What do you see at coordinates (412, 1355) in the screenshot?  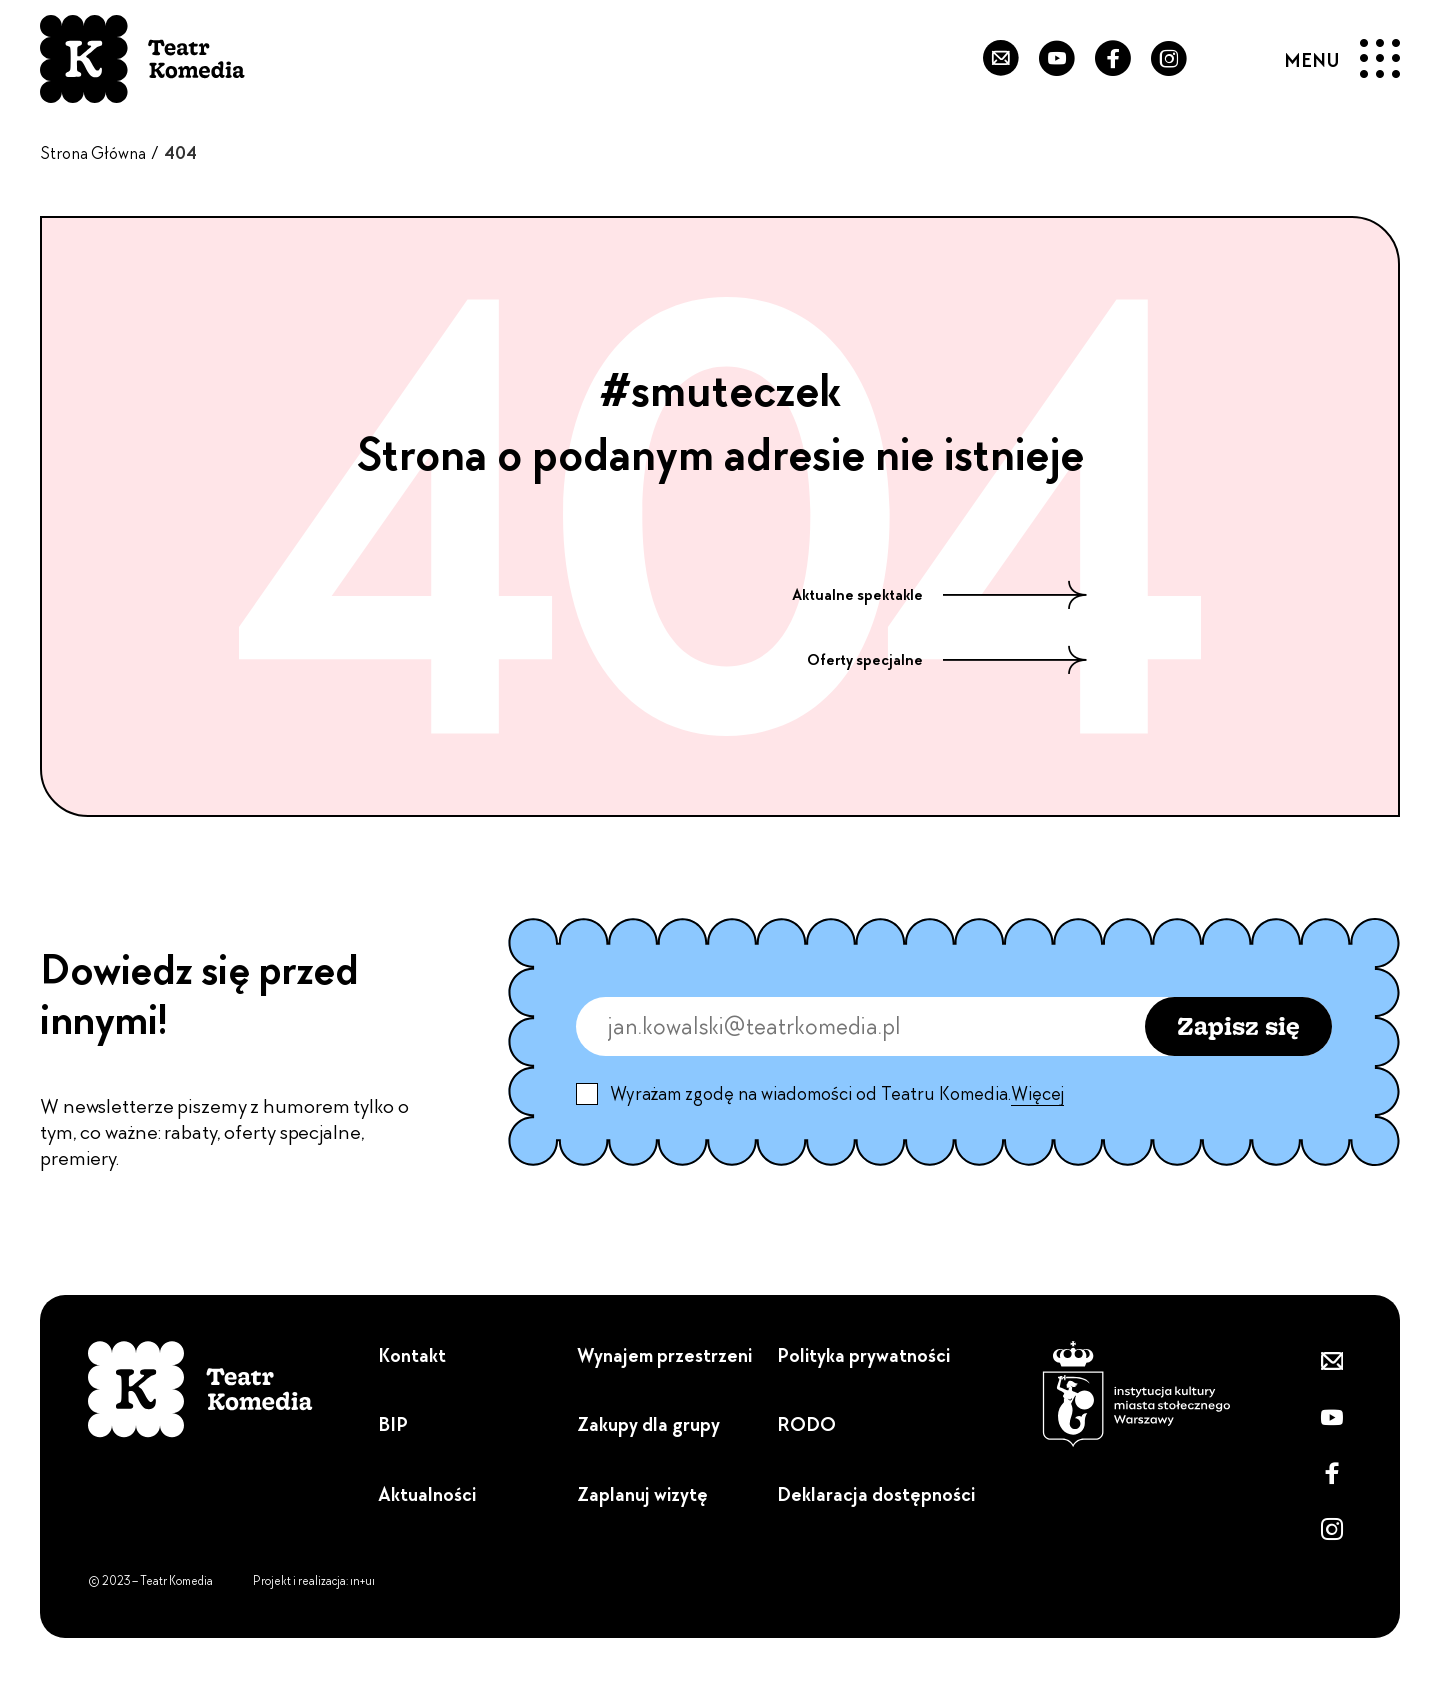 I see `Kontakt` at bounding box center [412, 1355].